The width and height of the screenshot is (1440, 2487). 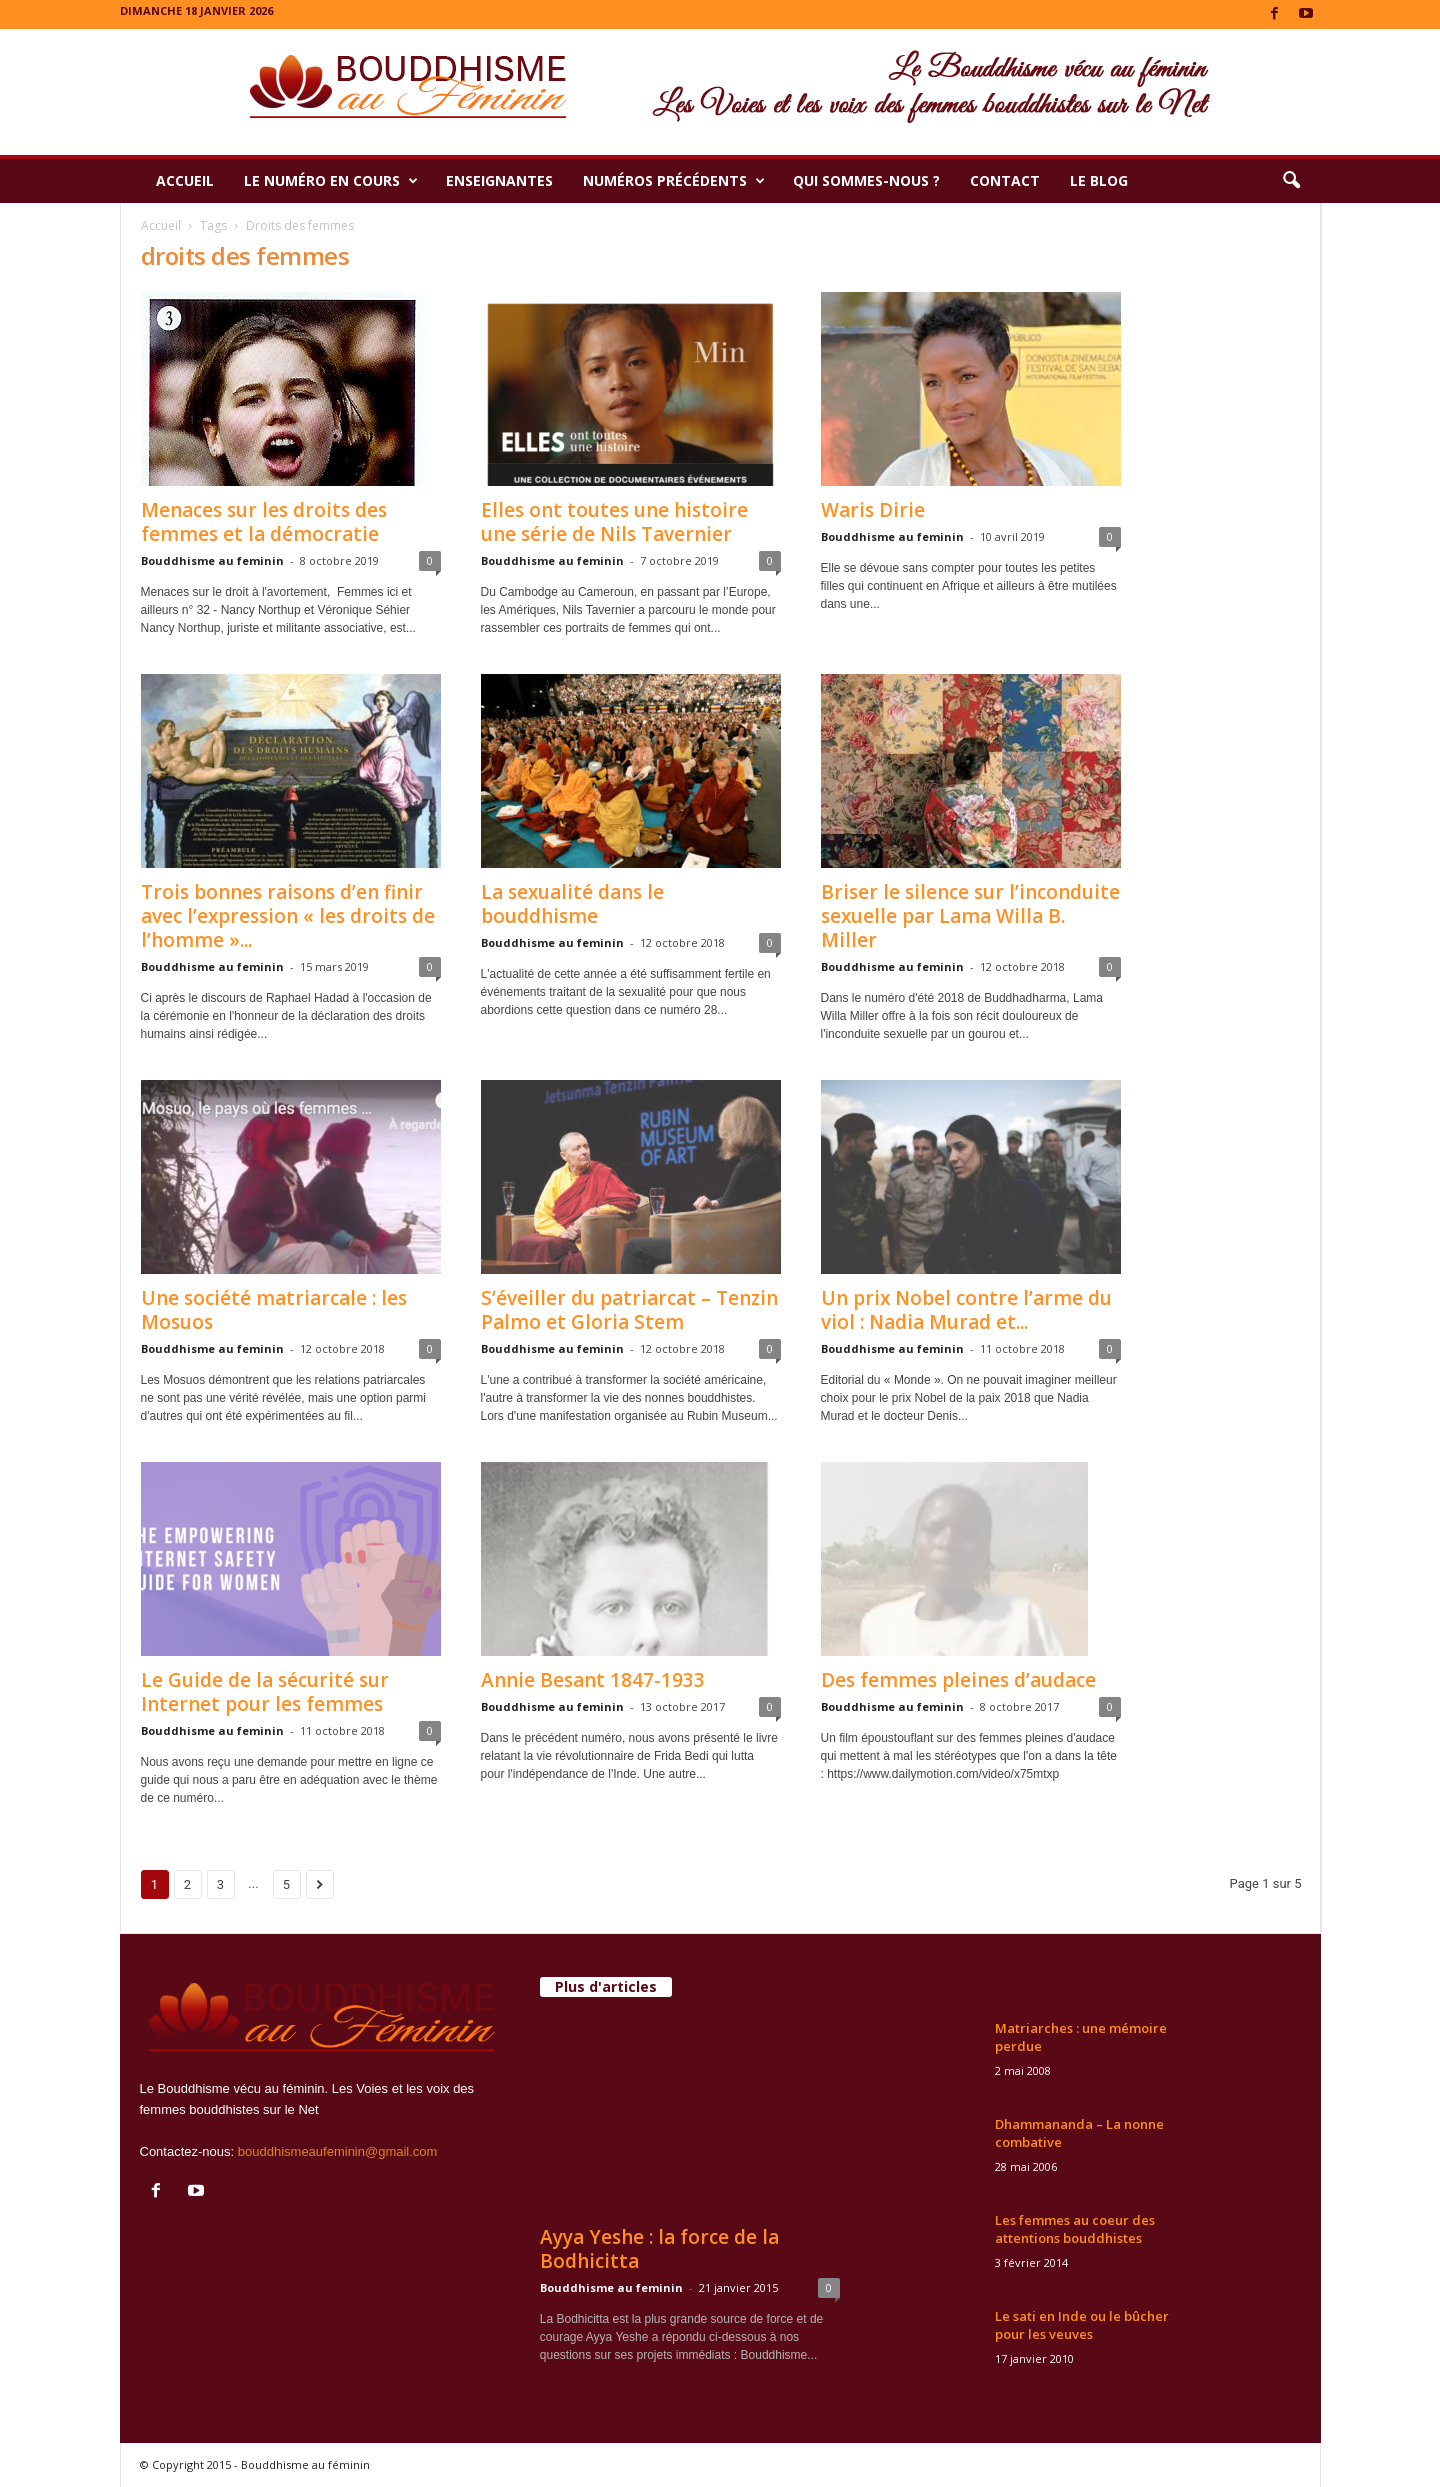 What do you see at coordinates (1082, 2325) in the screenshot?
I see `Le sati en Inde ou le bûcher pour les veuves` at bounding box center [1082, 2325].